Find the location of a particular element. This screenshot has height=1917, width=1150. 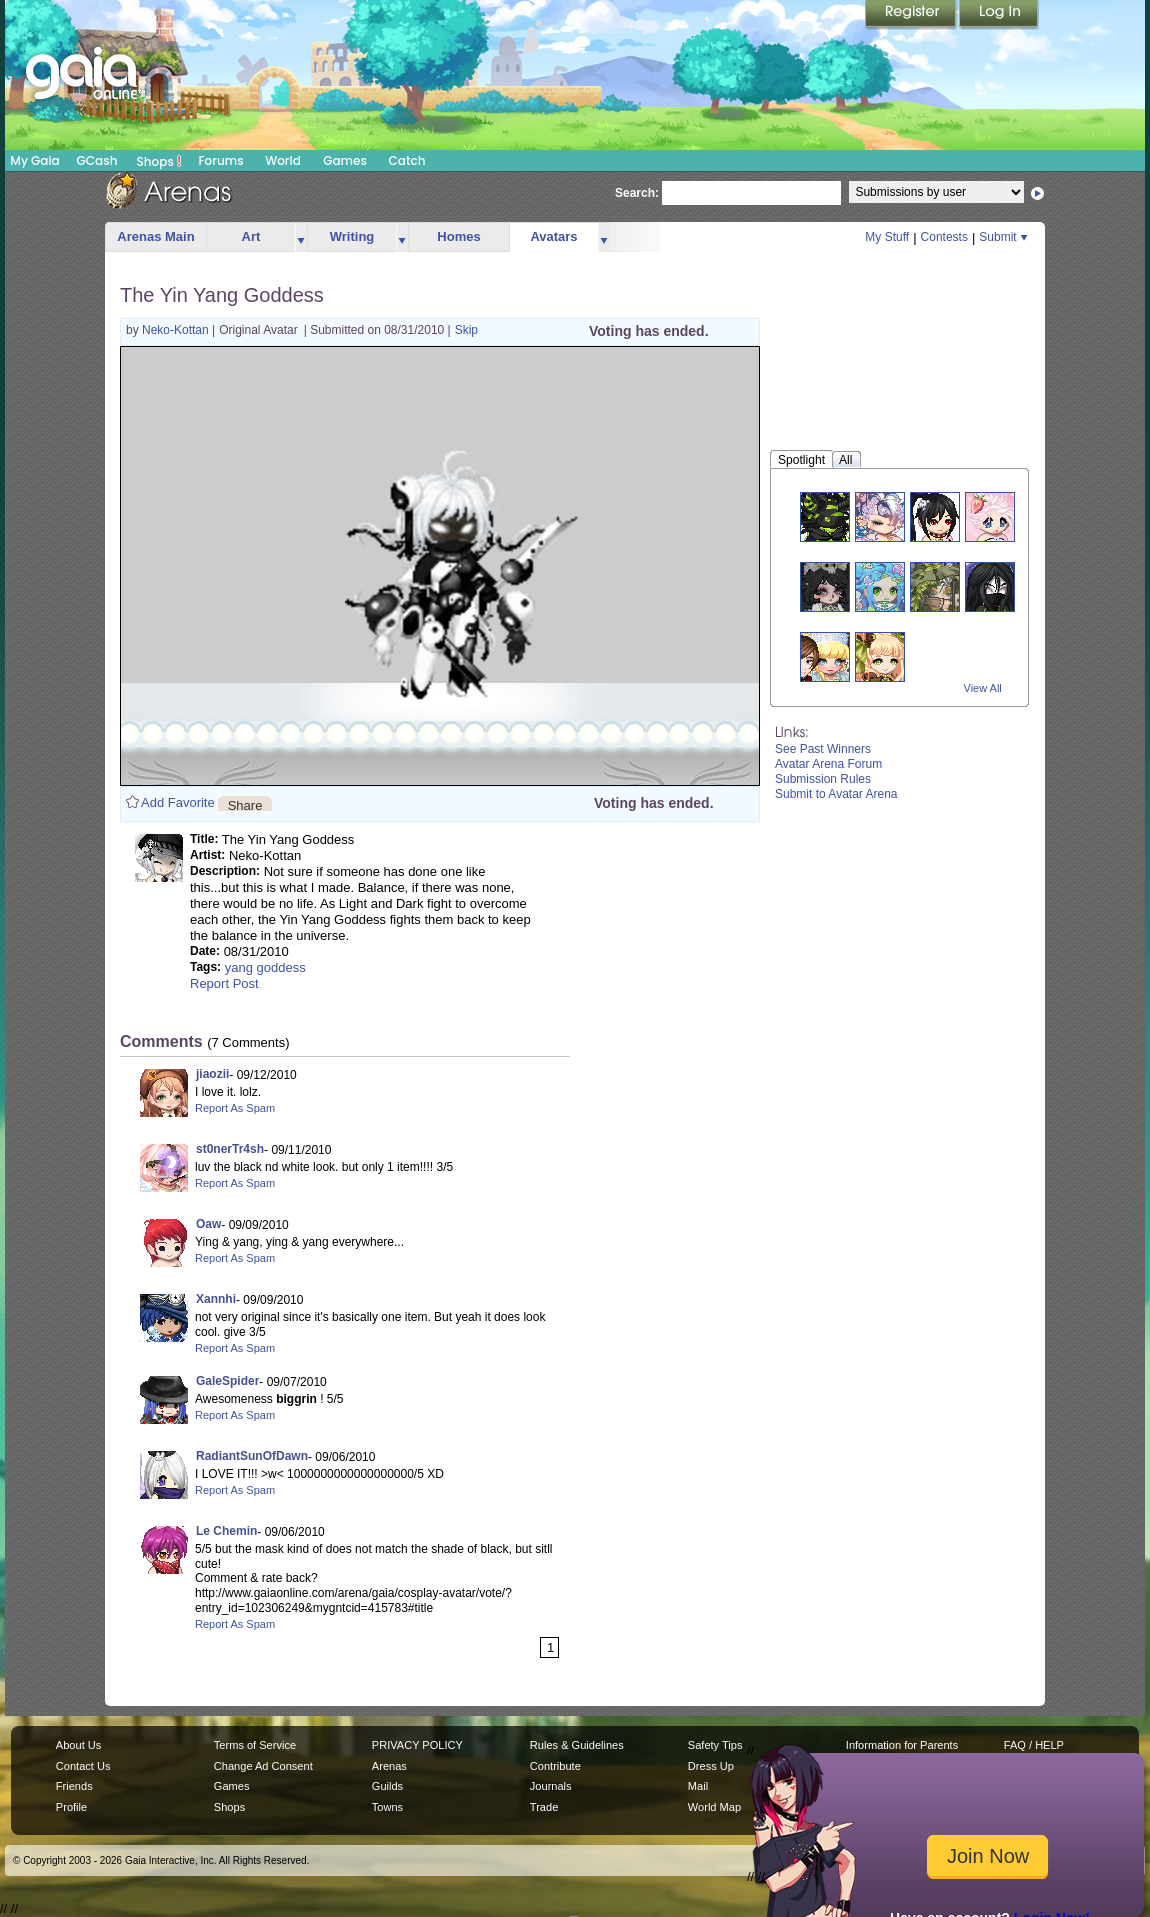

Trade is located at coordinates (544, 1807).